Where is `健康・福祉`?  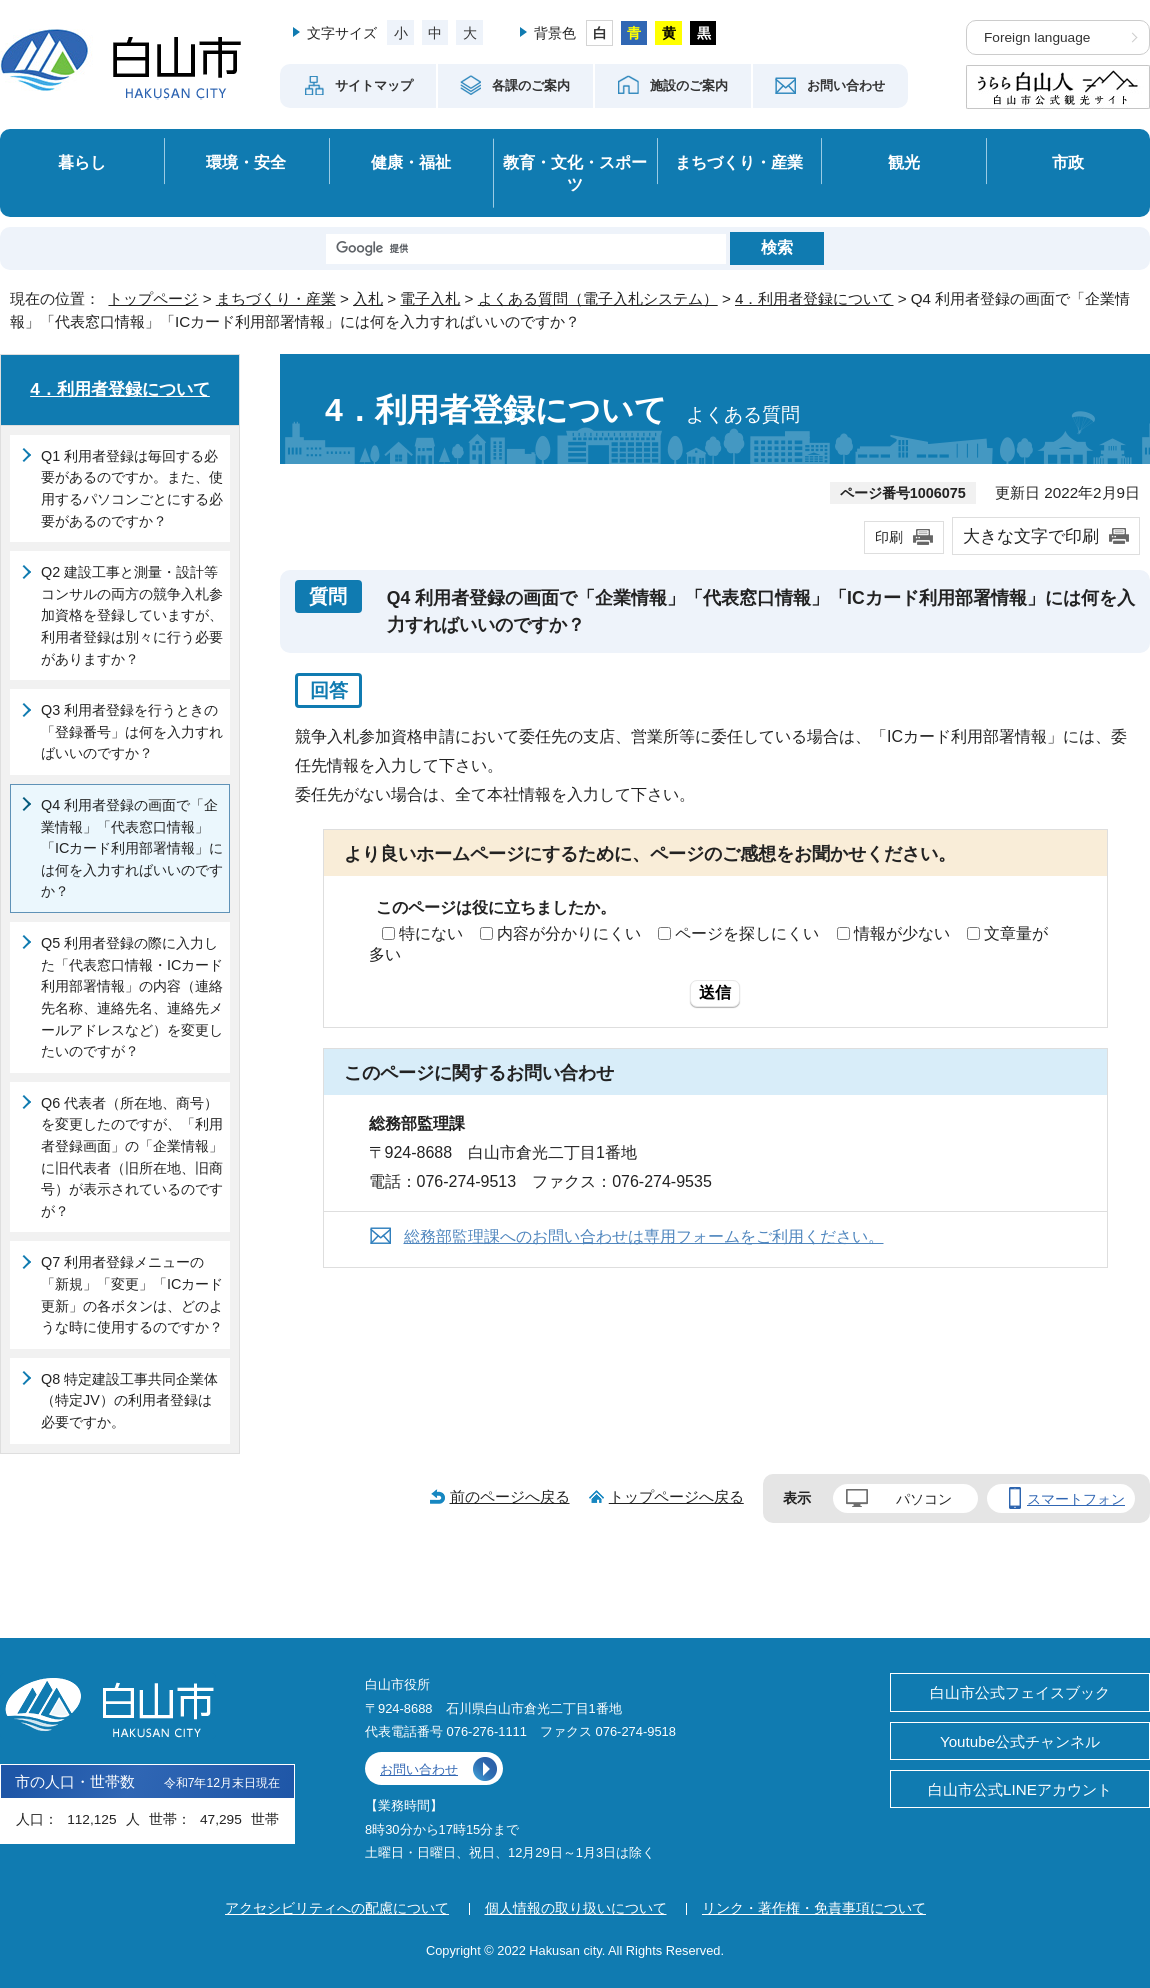
健康・福祉 is located at coordinates (411, 162).